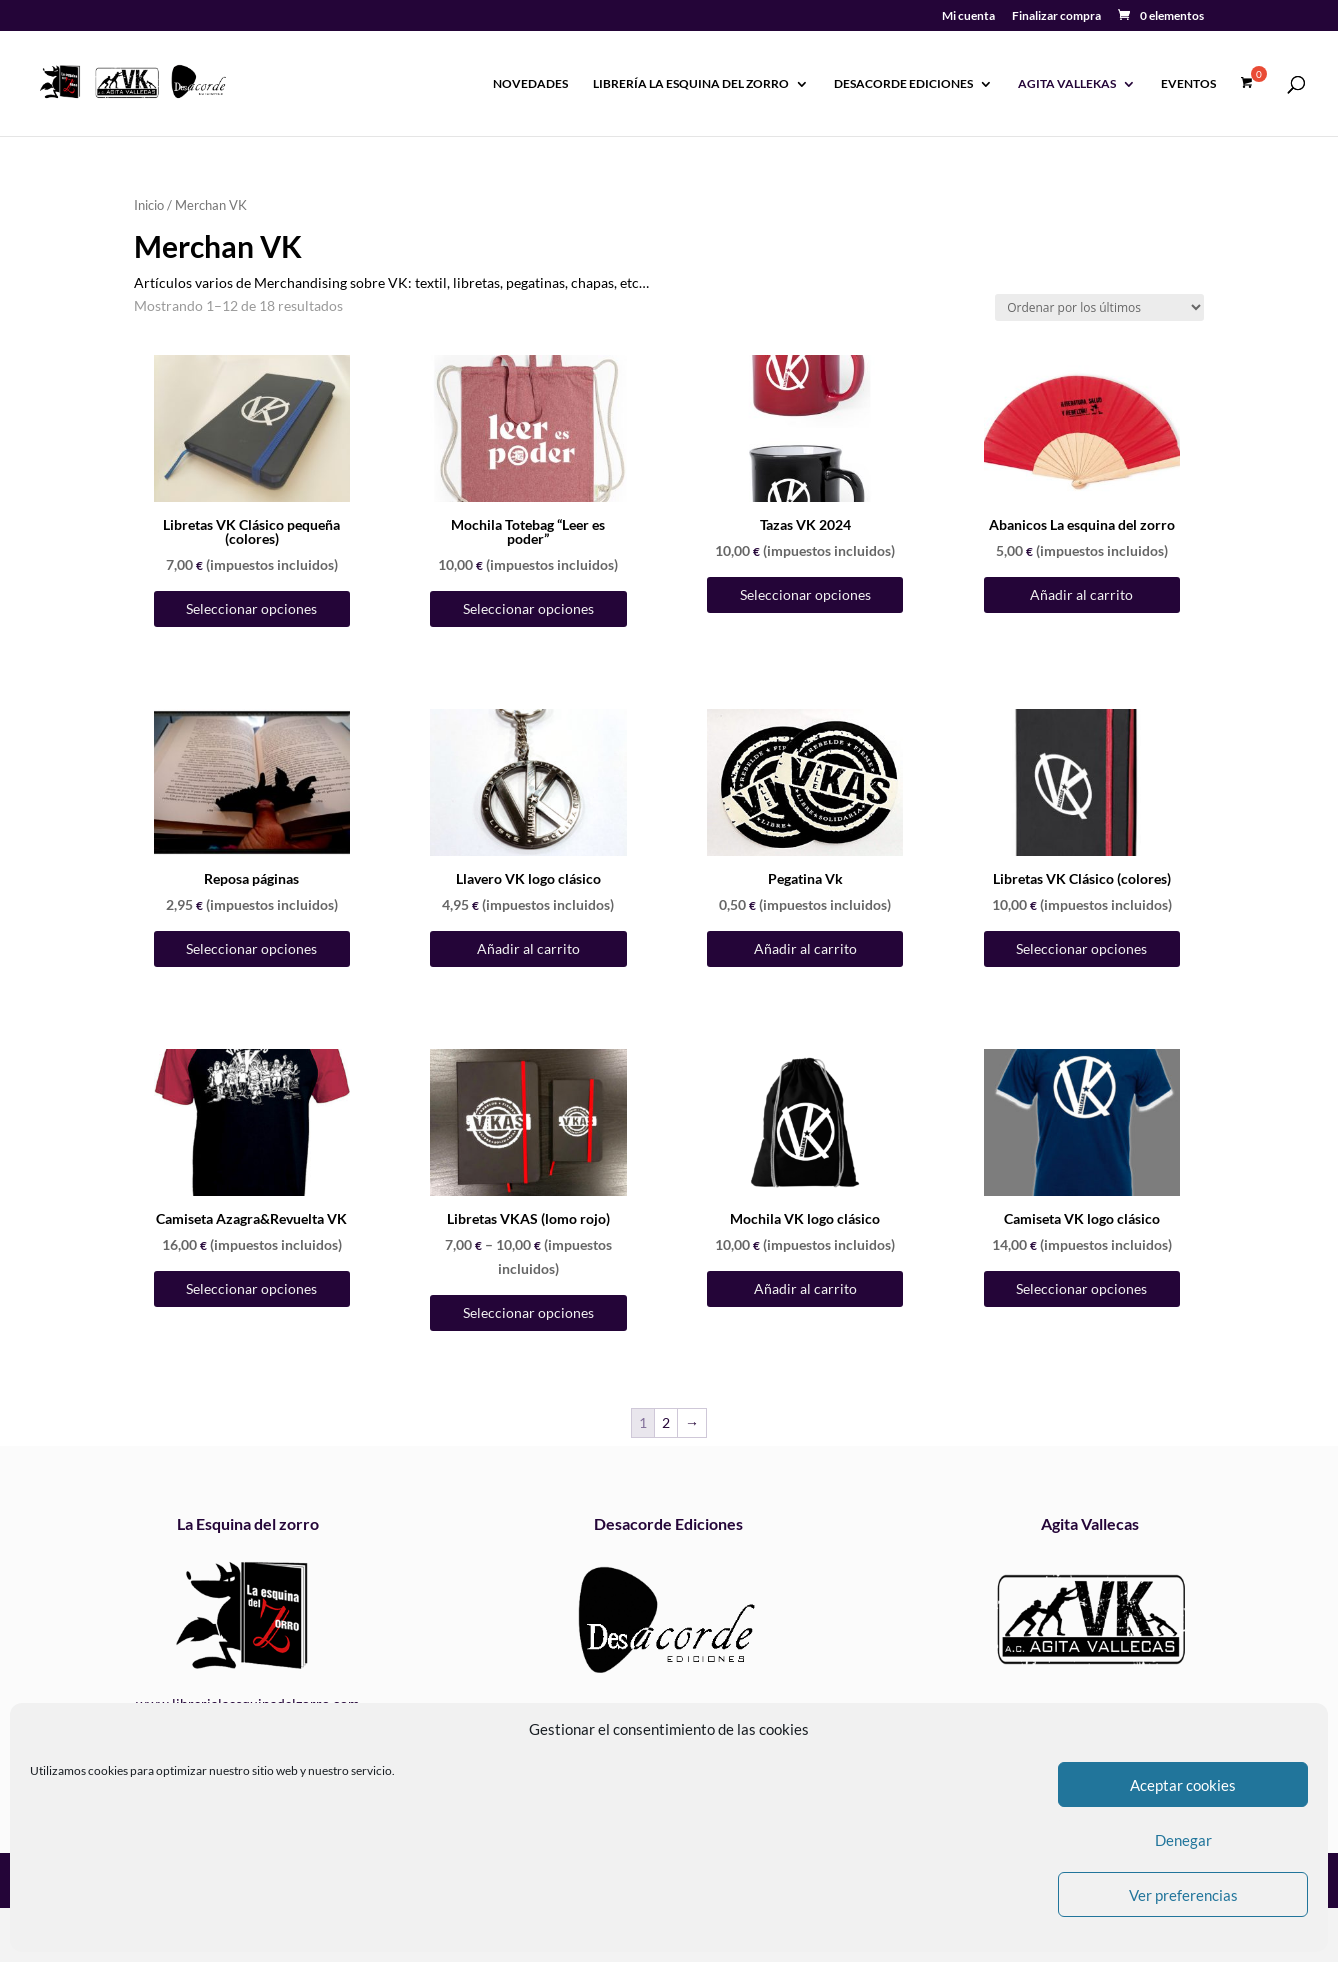  Describe the element at coordinates (1183, 1895) in the screenshot. I see `Ver preferencias` at that location.